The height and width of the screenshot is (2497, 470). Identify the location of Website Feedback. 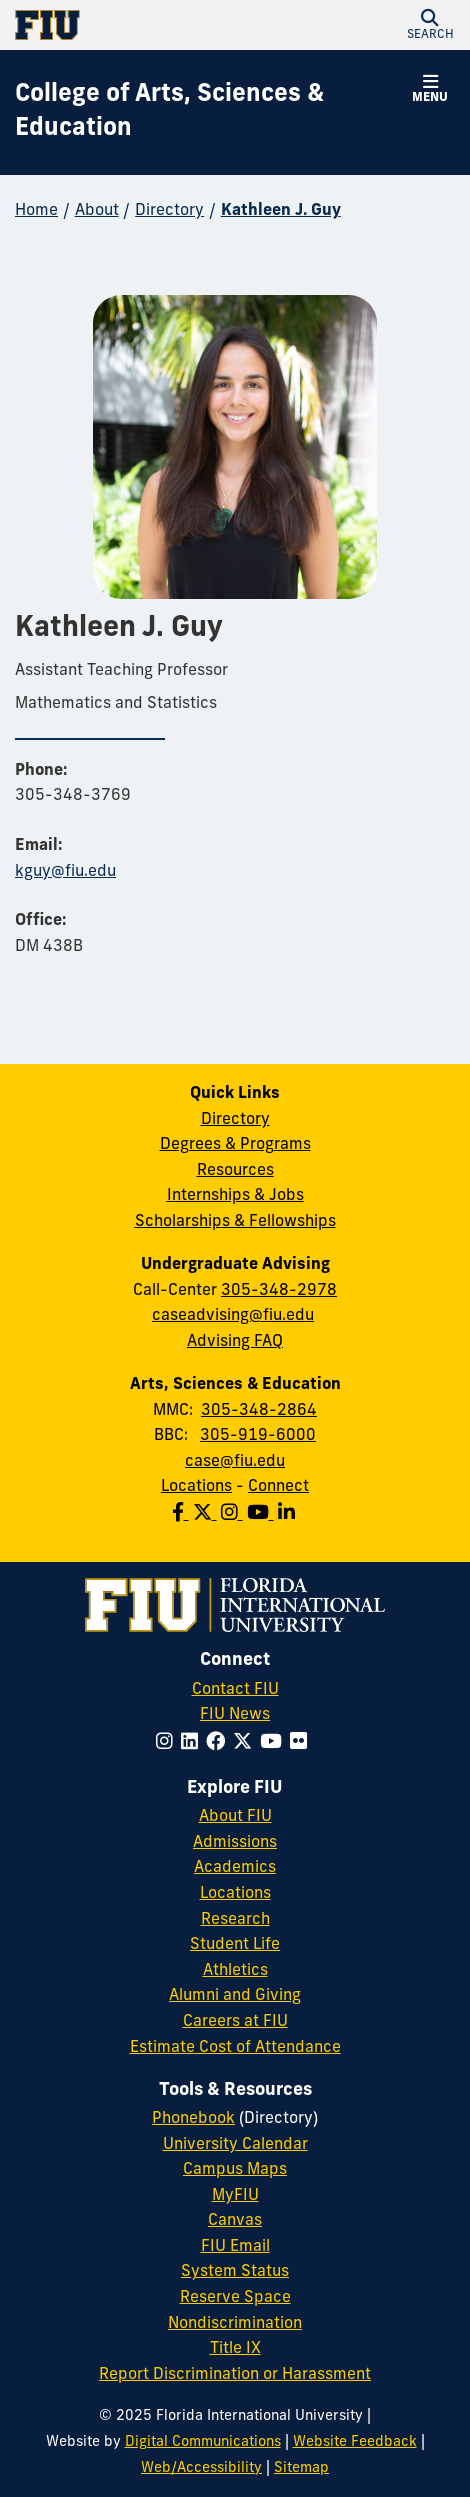
(355, 2442).